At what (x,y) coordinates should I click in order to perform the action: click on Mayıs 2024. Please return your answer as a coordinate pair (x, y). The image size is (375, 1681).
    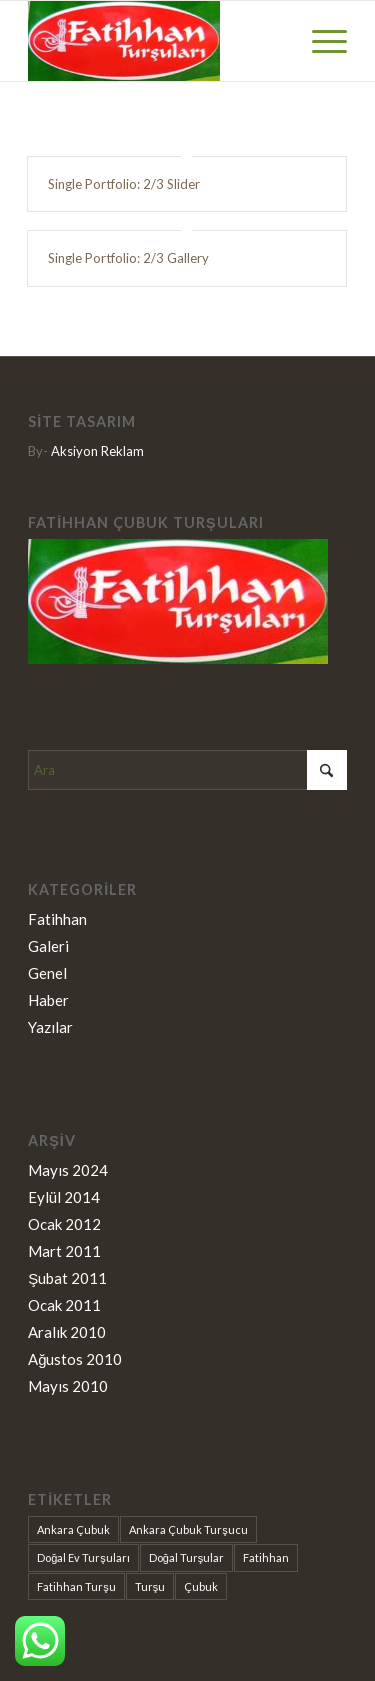
    Looking at the image, I should click on (68, 1170).